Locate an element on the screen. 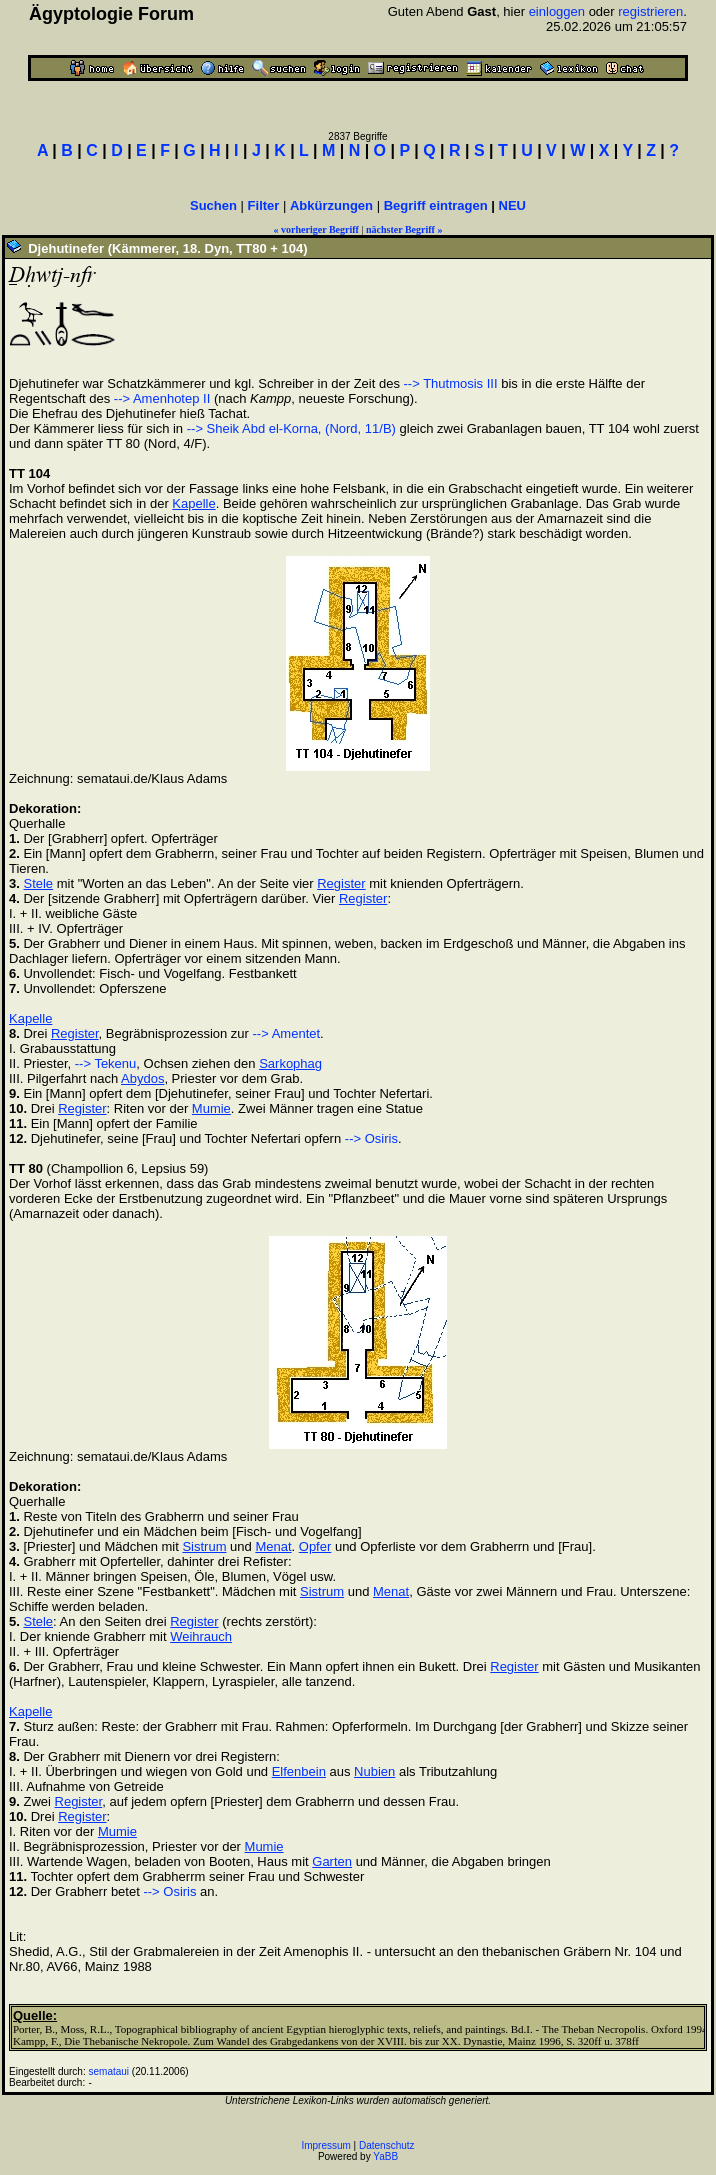 The height and width of the screenshot is (2175, 716). Suchen is located at coordinates (213, 205).